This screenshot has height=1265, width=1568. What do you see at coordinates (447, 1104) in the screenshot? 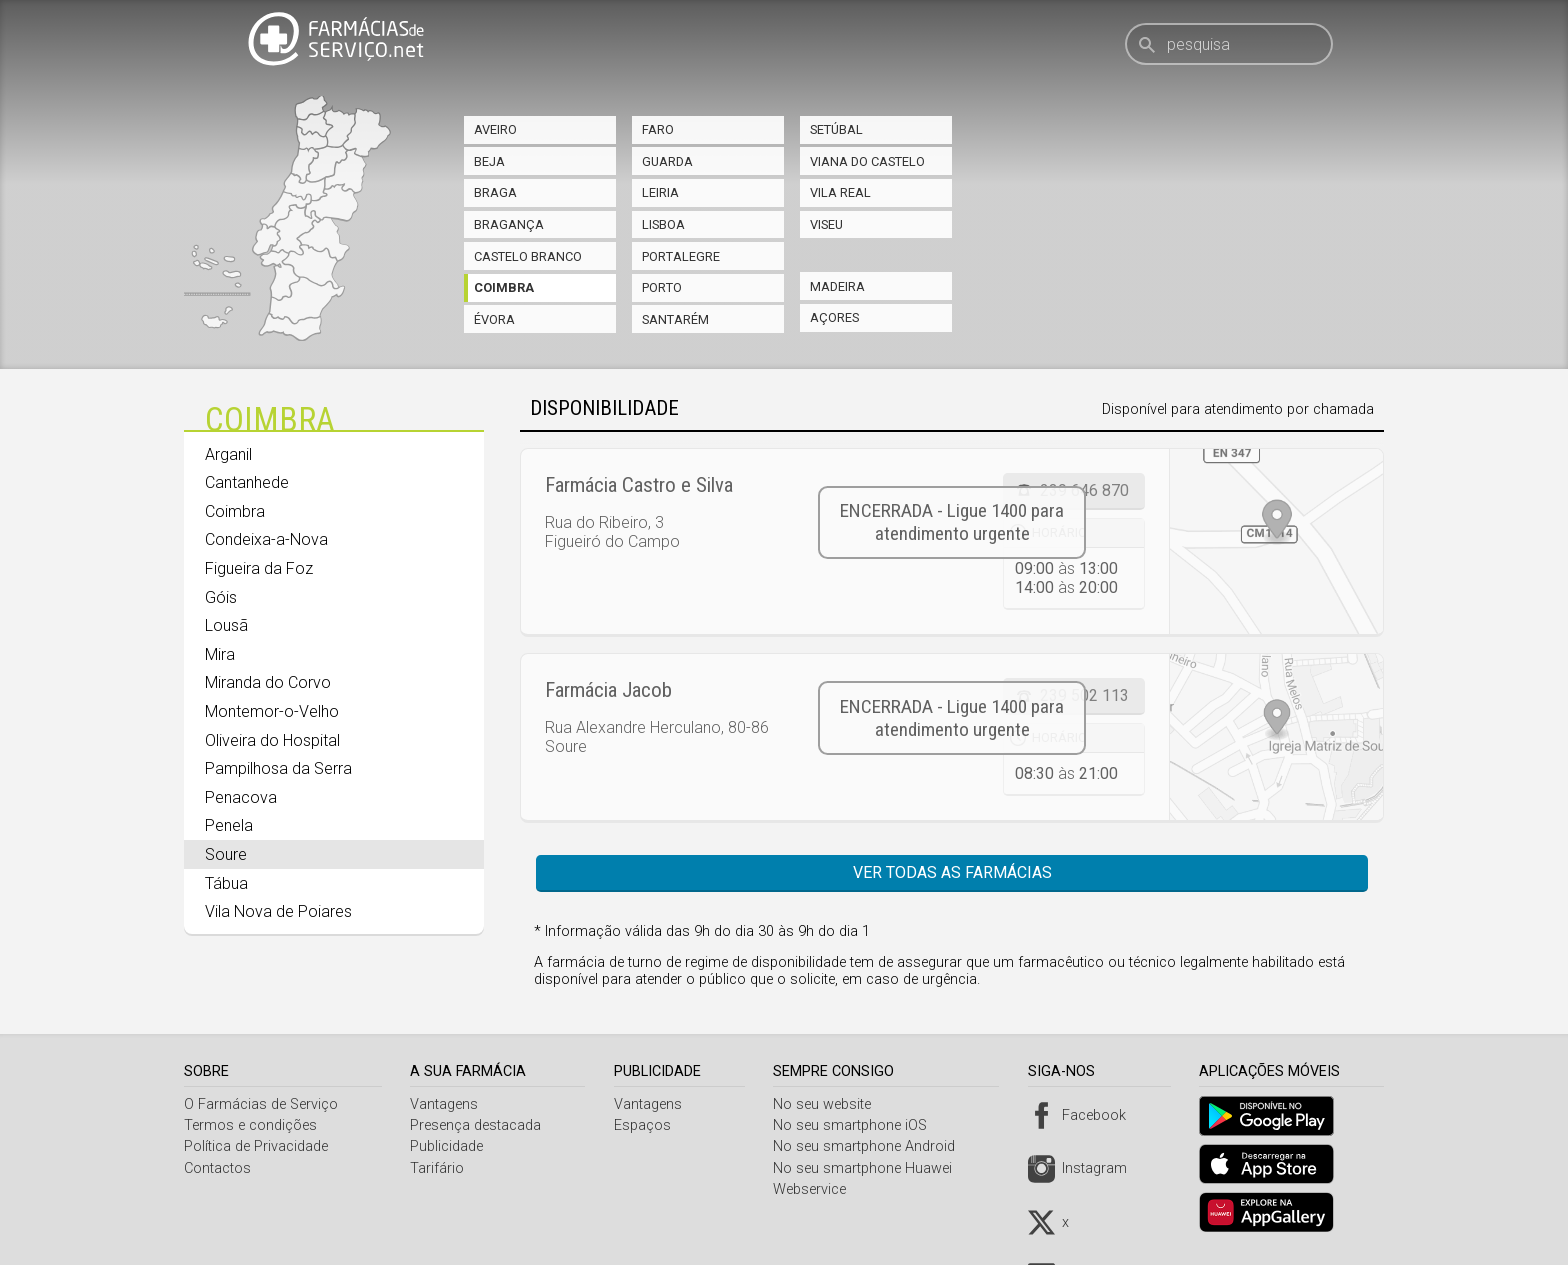
I see `Vantagens` at bounding box center [447, 1104].